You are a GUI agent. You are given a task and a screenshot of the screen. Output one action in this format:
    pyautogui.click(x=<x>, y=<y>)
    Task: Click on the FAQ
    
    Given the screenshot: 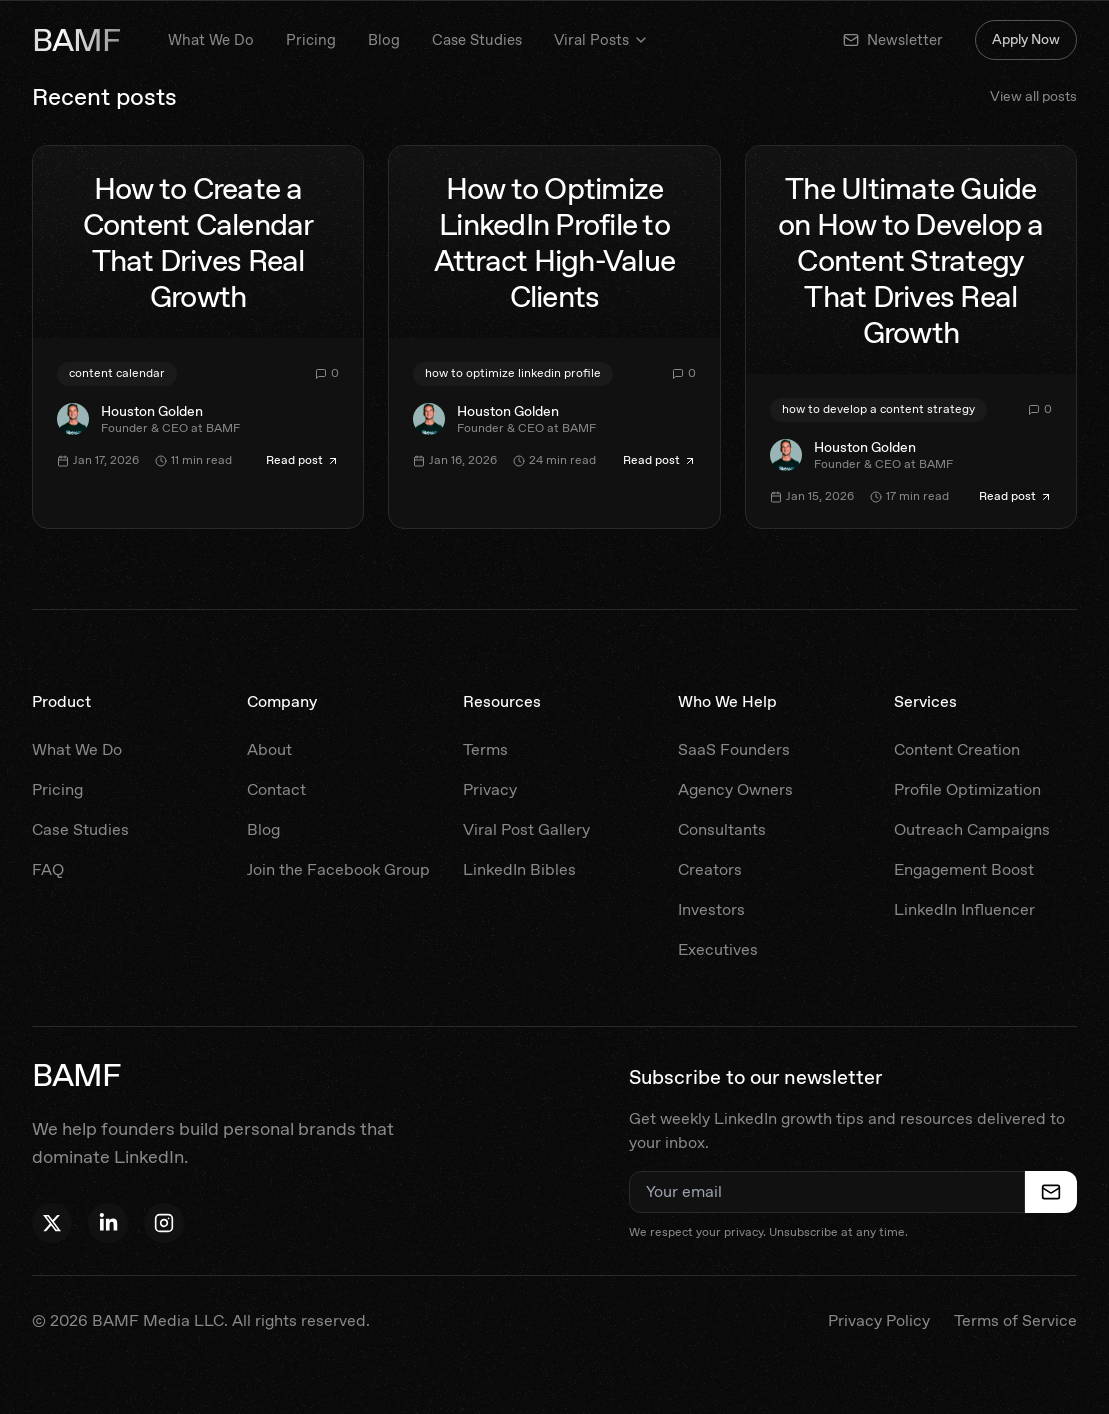 What is the action you would take?
    pyautogui.click(x=48, y=869)
    